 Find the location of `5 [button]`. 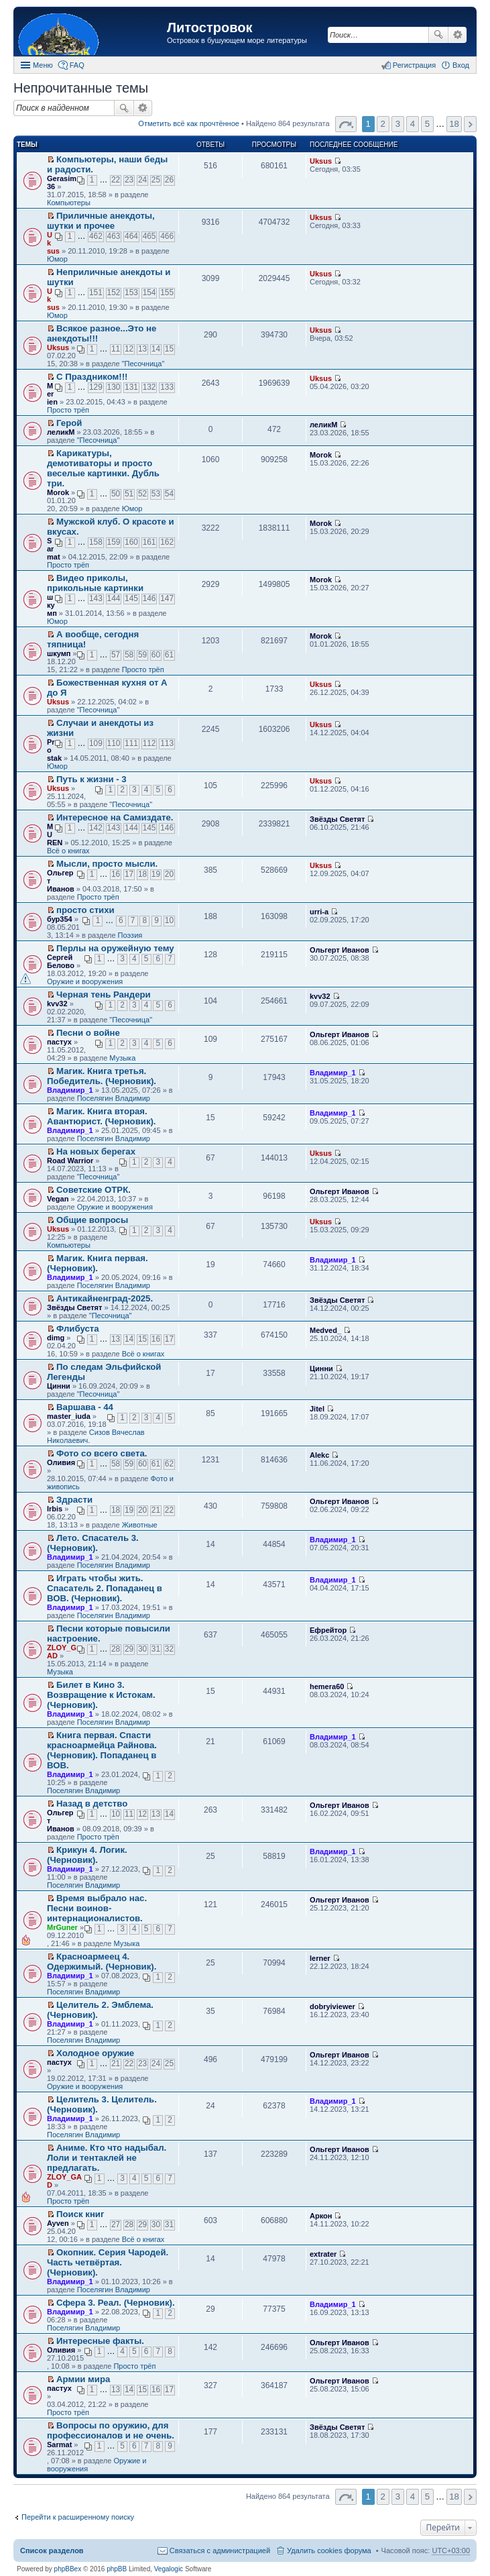

5 [button] is located at coordinates (427, 124).